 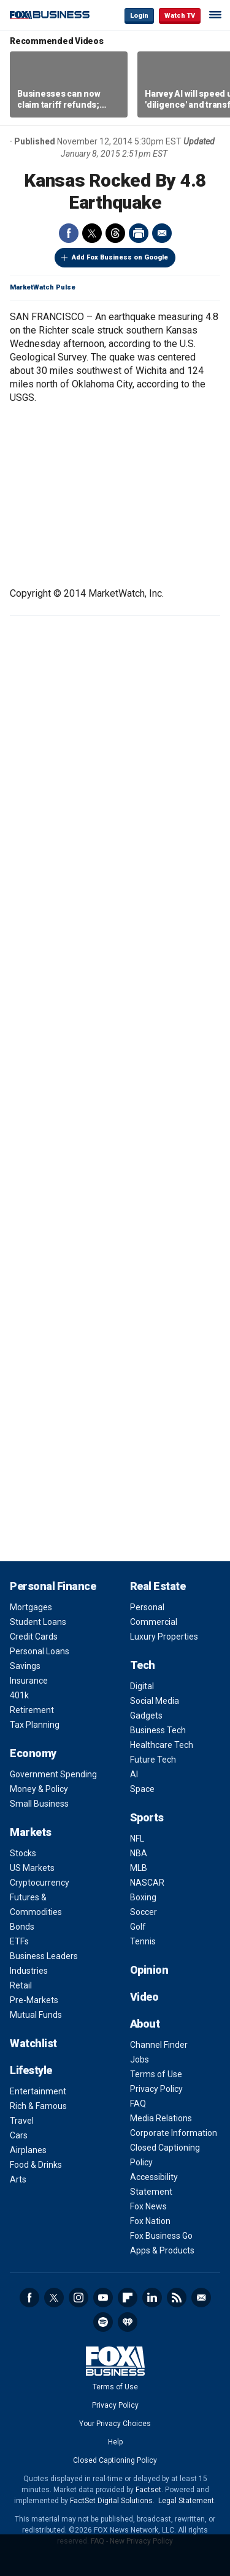 I want to click on US Markets, so click(x=32, y=1868).